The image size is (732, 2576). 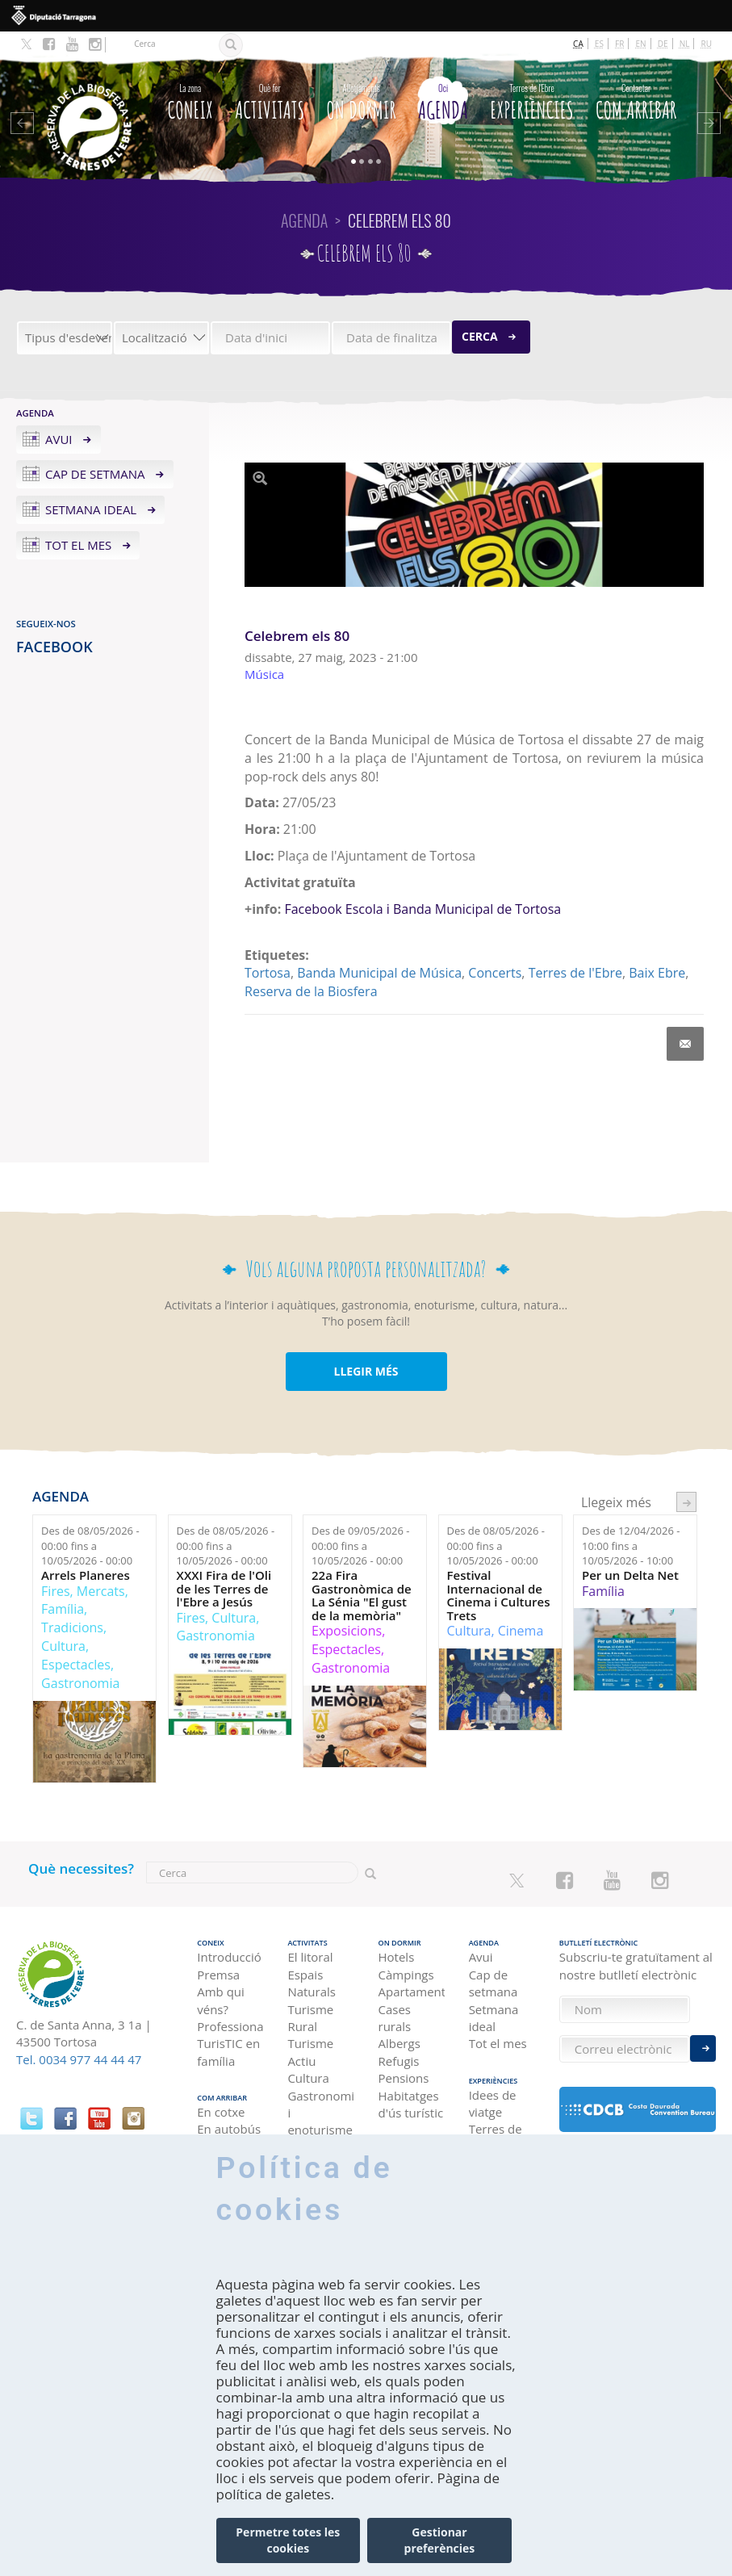 I want to click on Cases rurals, so click(x=395, y=2017).